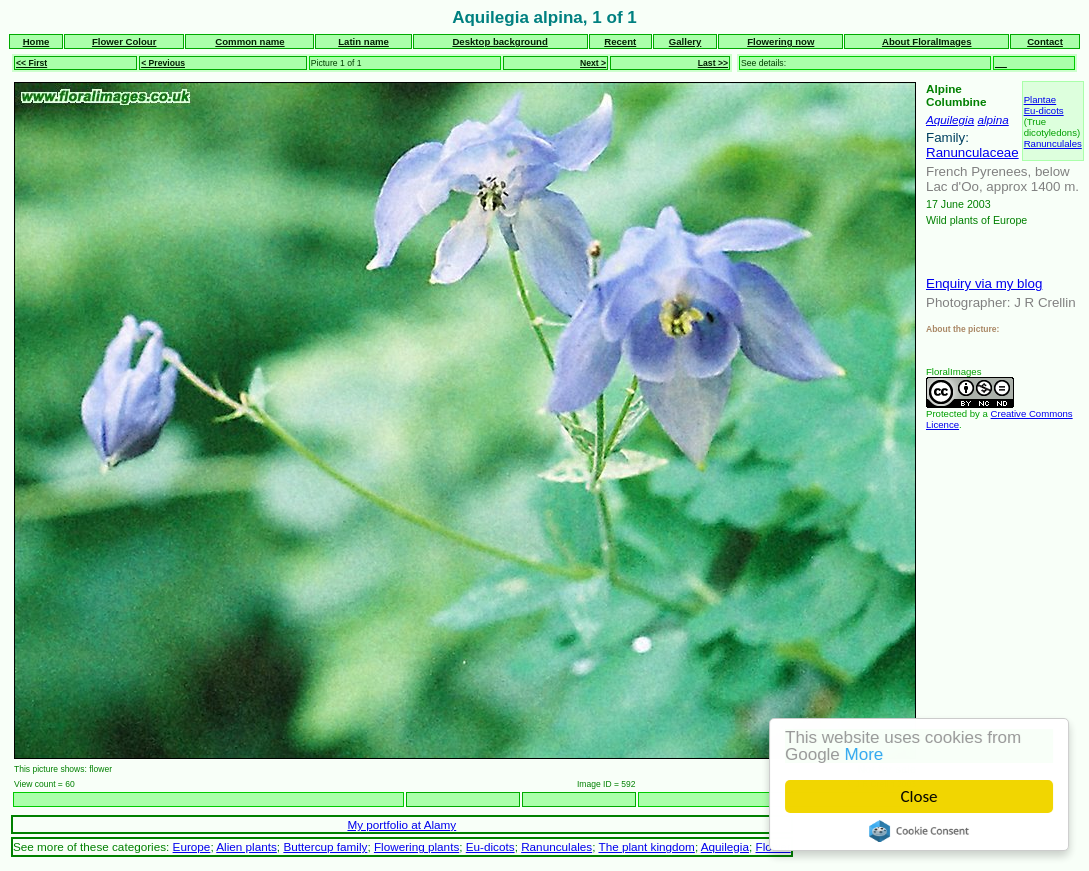  Describe the element at coordinates (1053, 143) in the screenshot. I see `Ranunculales` at that location.